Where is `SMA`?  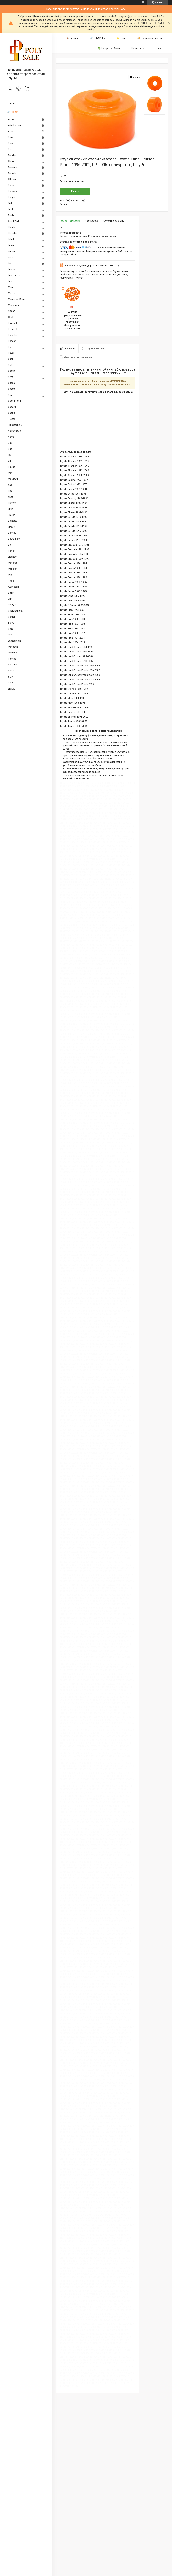 SMA is located at coordinates (10, 676).